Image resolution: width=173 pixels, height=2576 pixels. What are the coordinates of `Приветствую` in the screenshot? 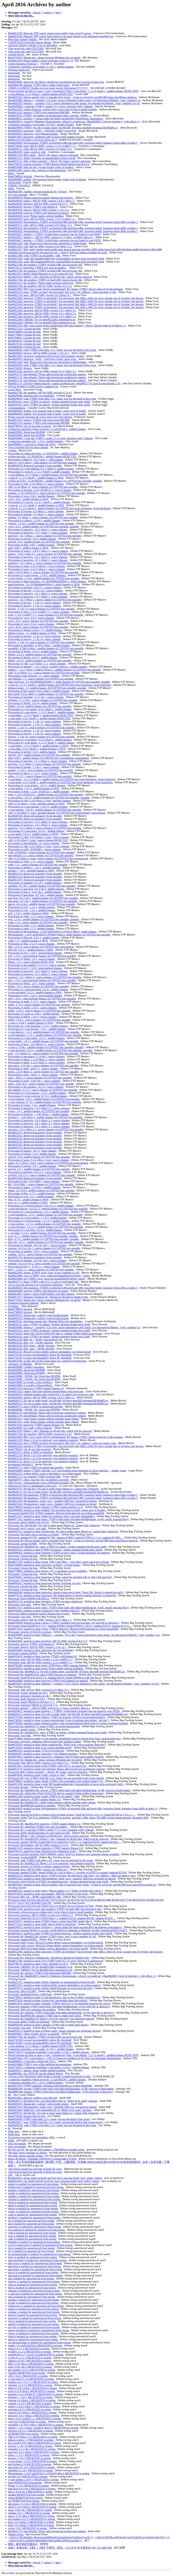 It's located at (16, 2534).